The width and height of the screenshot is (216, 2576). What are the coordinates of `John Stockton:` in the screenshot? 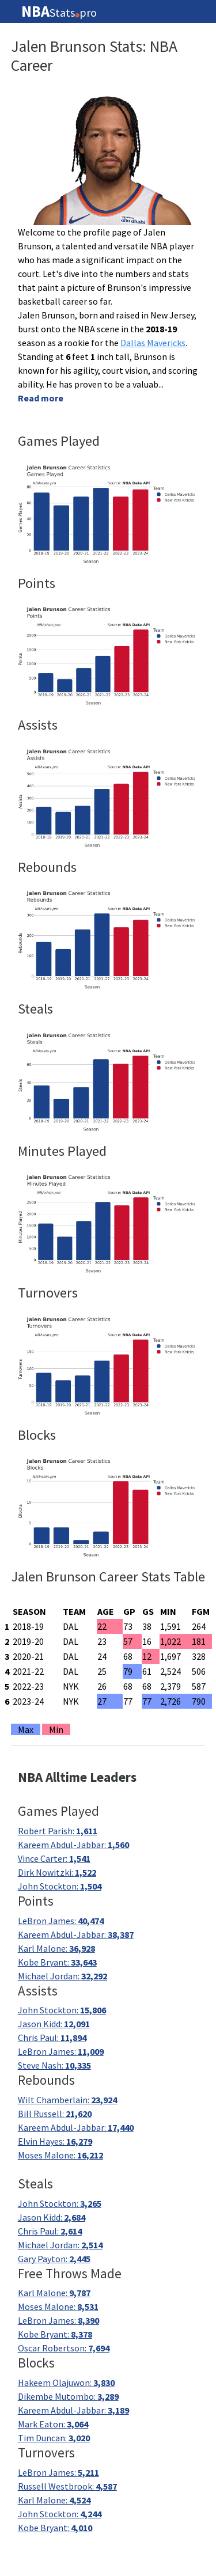 It's located at (59, 1886).